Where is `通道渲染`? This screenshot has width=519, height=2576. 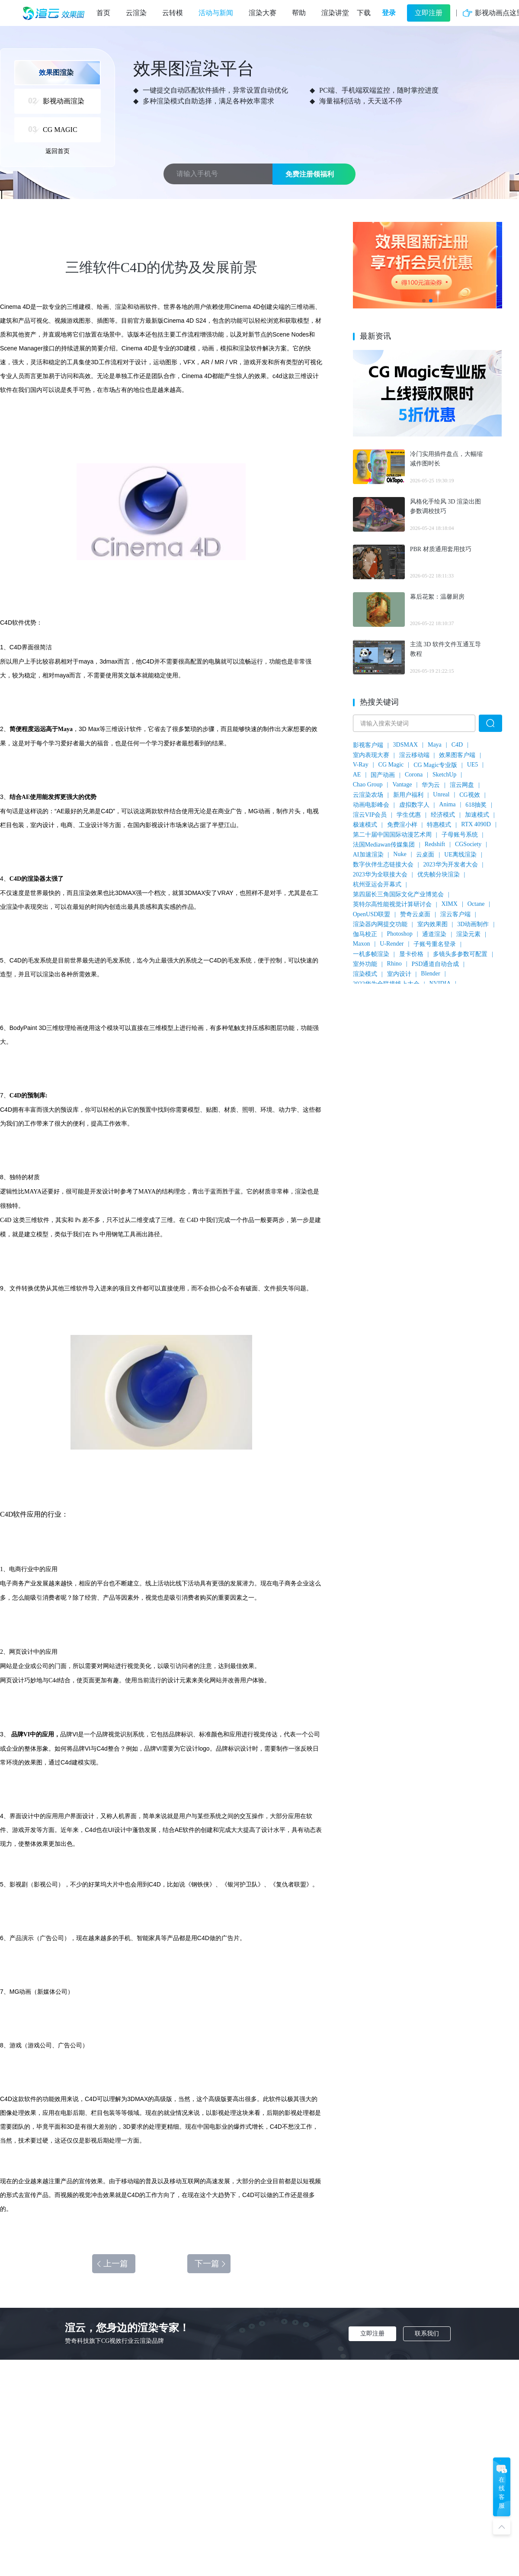 通道渲染 is located at coordinates (434, 934).